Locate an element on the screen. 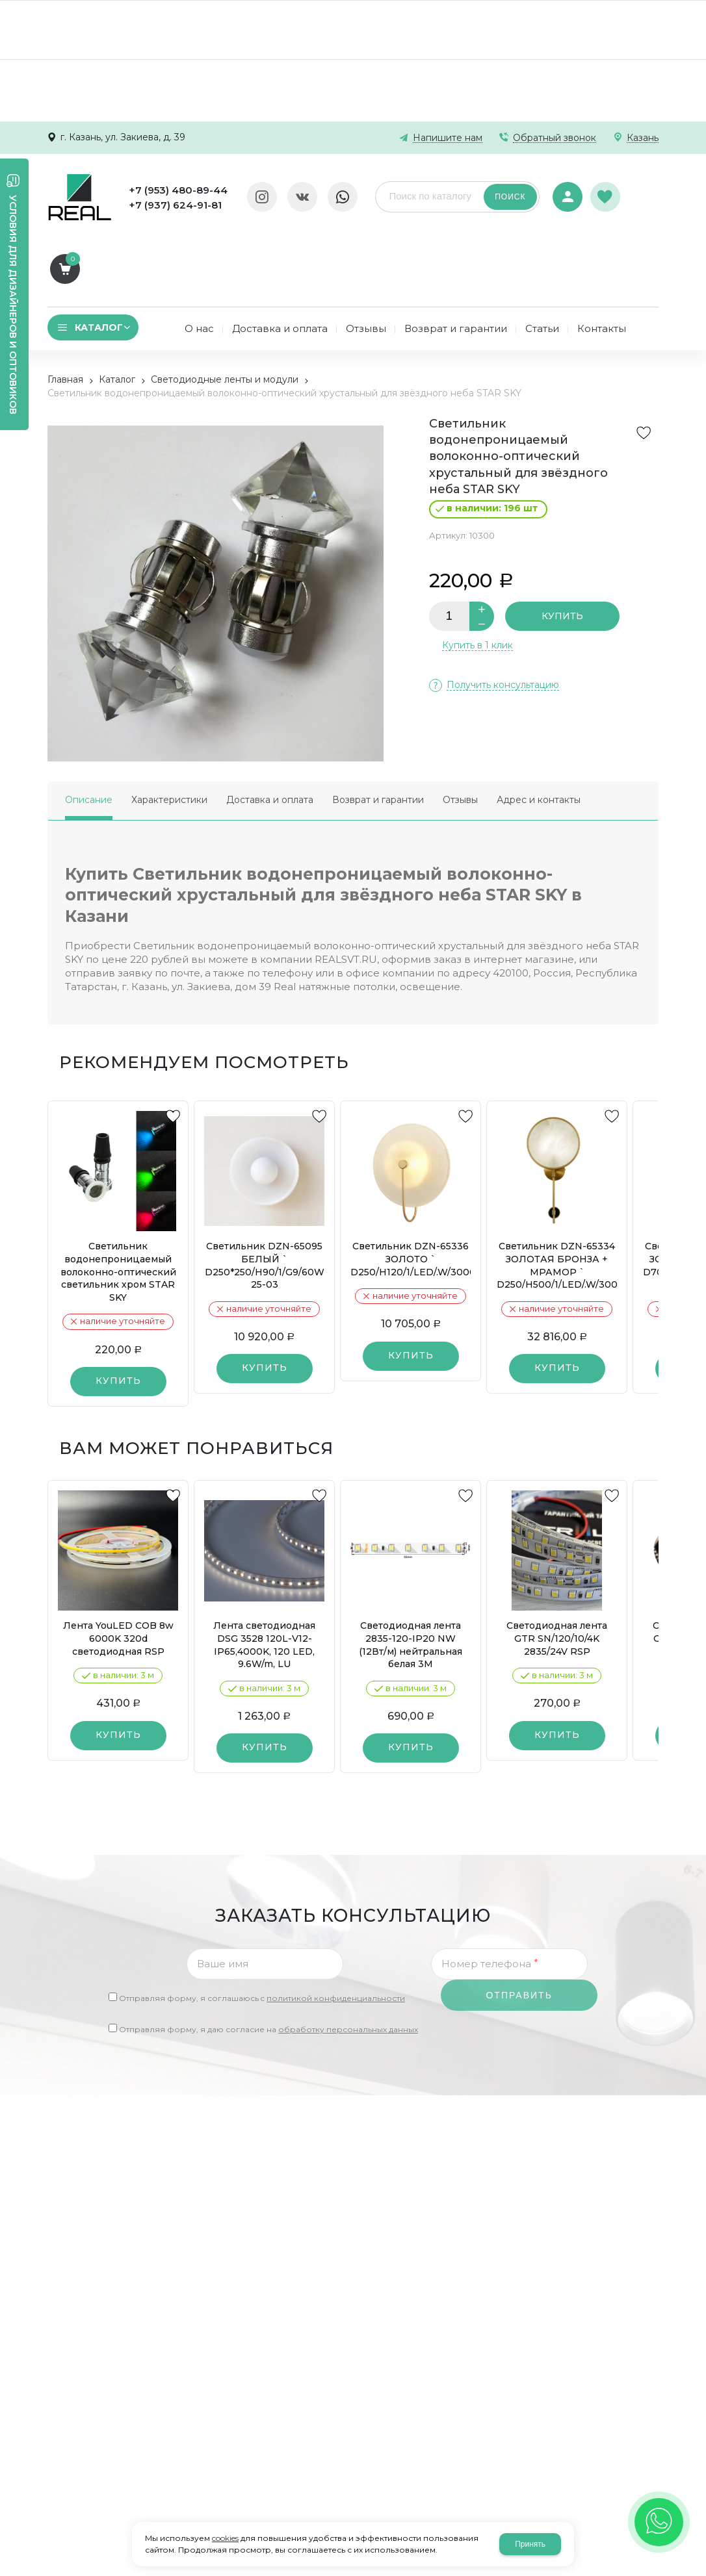  Условия для дизайнеров и оптовиков is located at coordinates (13, 304).